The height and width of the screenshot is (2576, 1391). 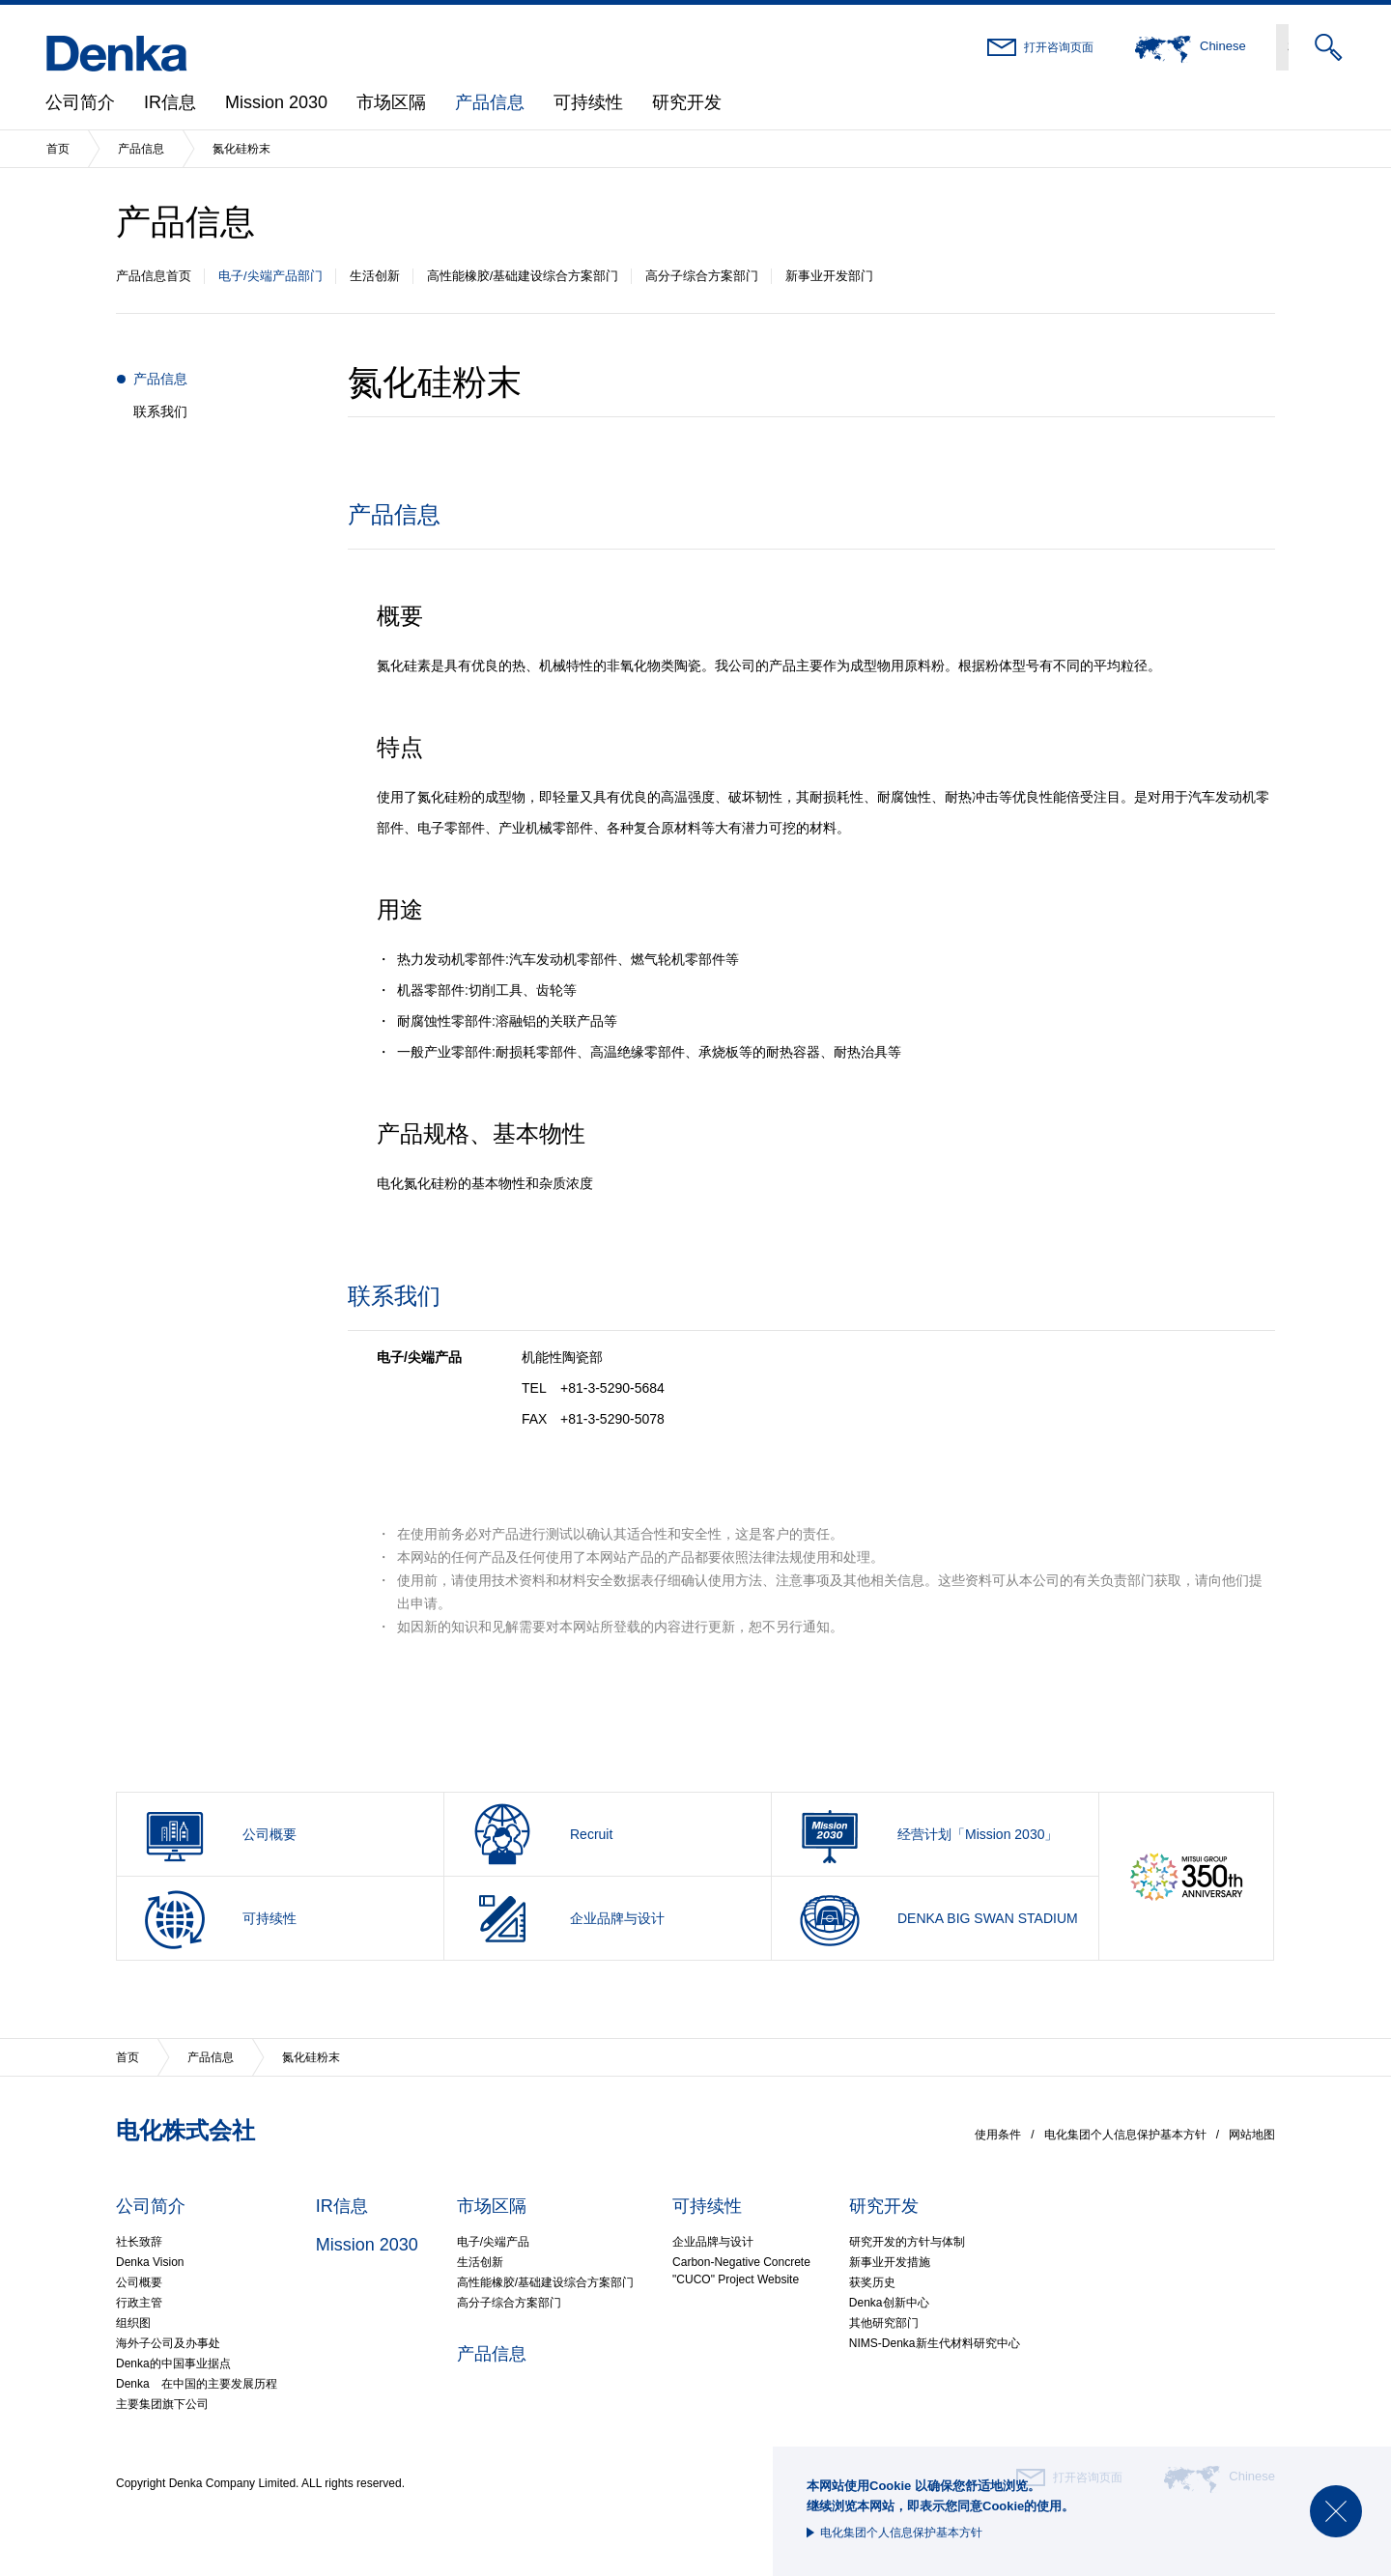 What do you see at coordinates (1336, 2511) in the screenshot?
I see `Close` at bounding box center [1336, 2511].